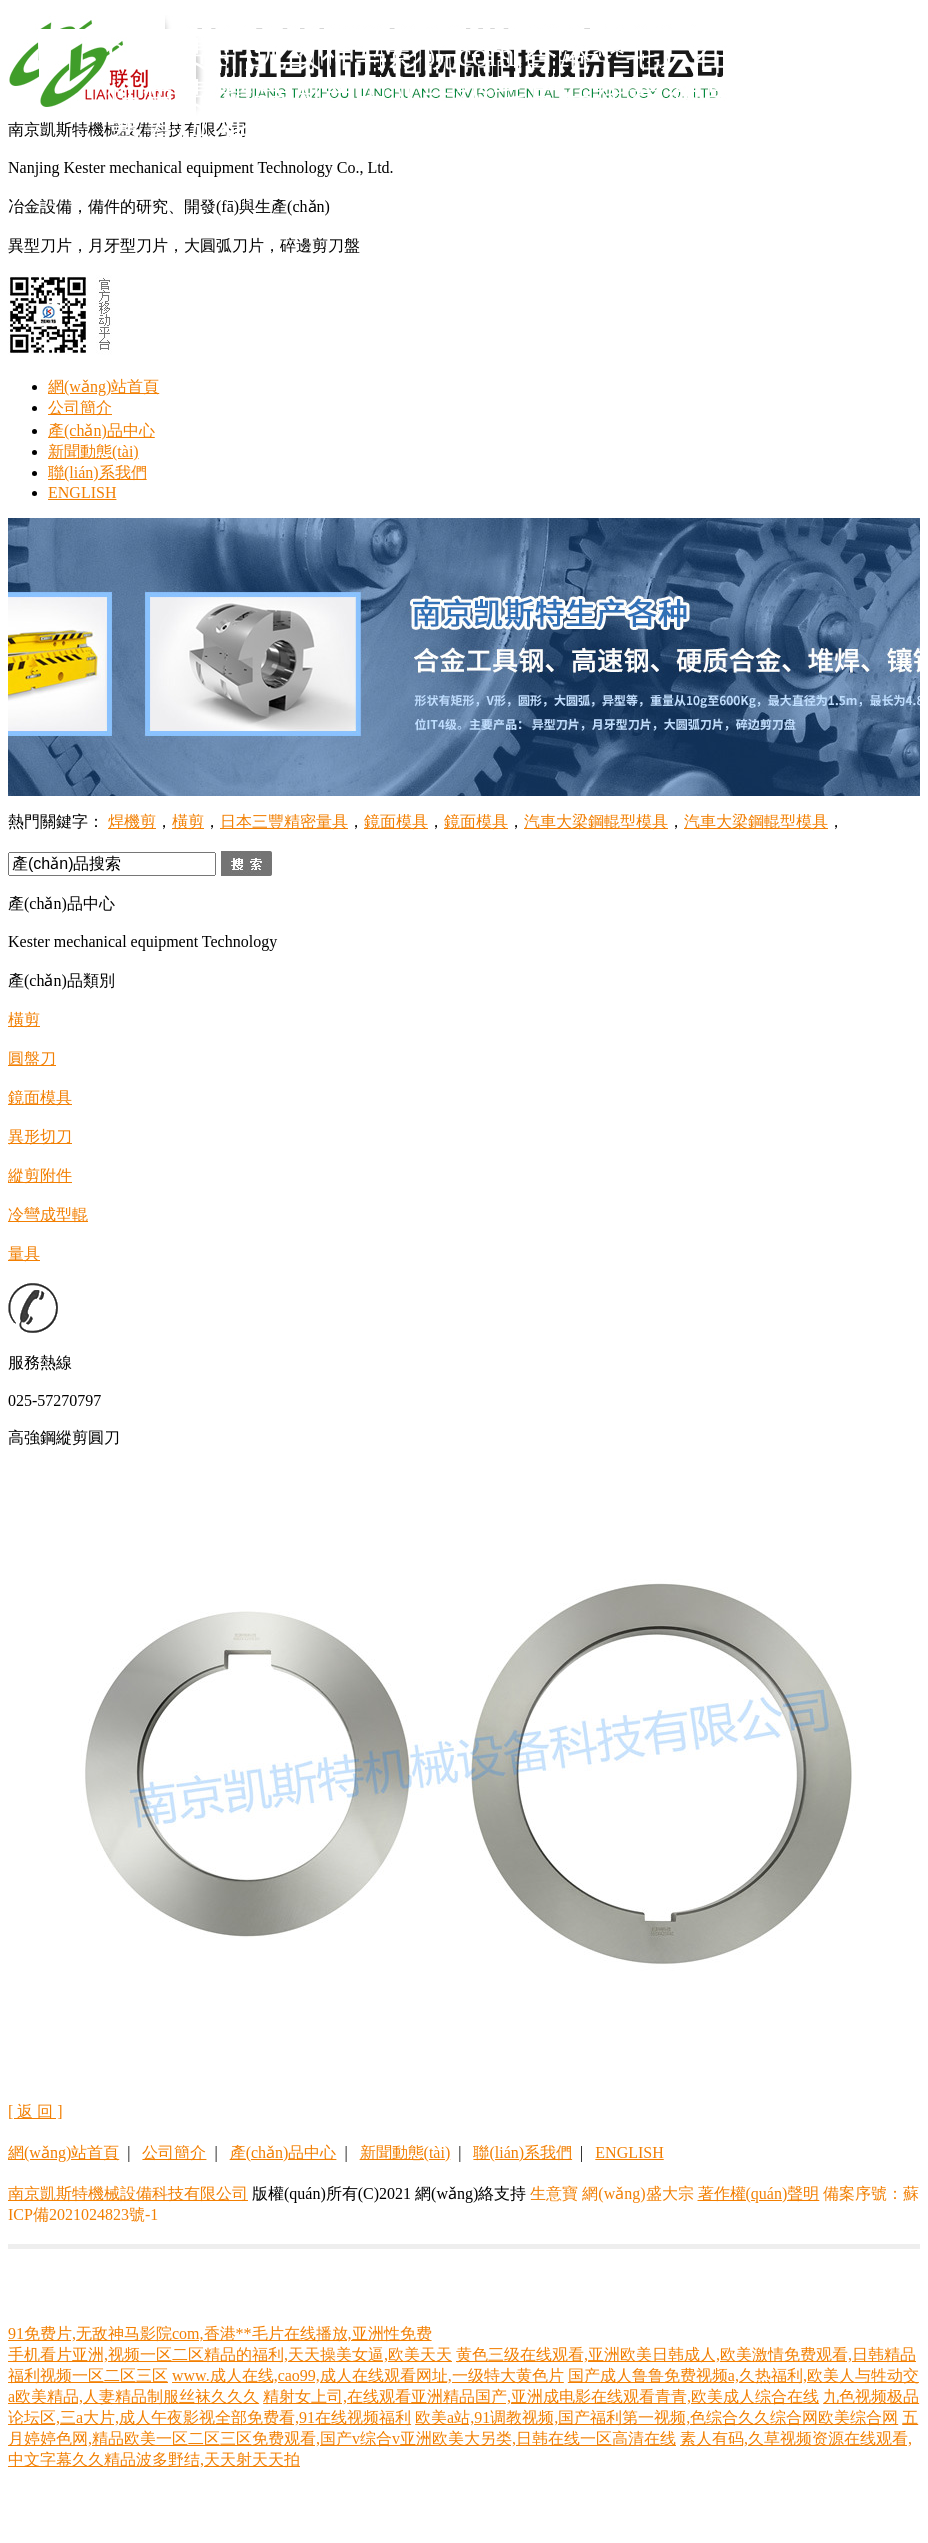 The width and height of the screenshot is (928, 2543). I want to click on 新聞動態(tài), so click(93, 451).